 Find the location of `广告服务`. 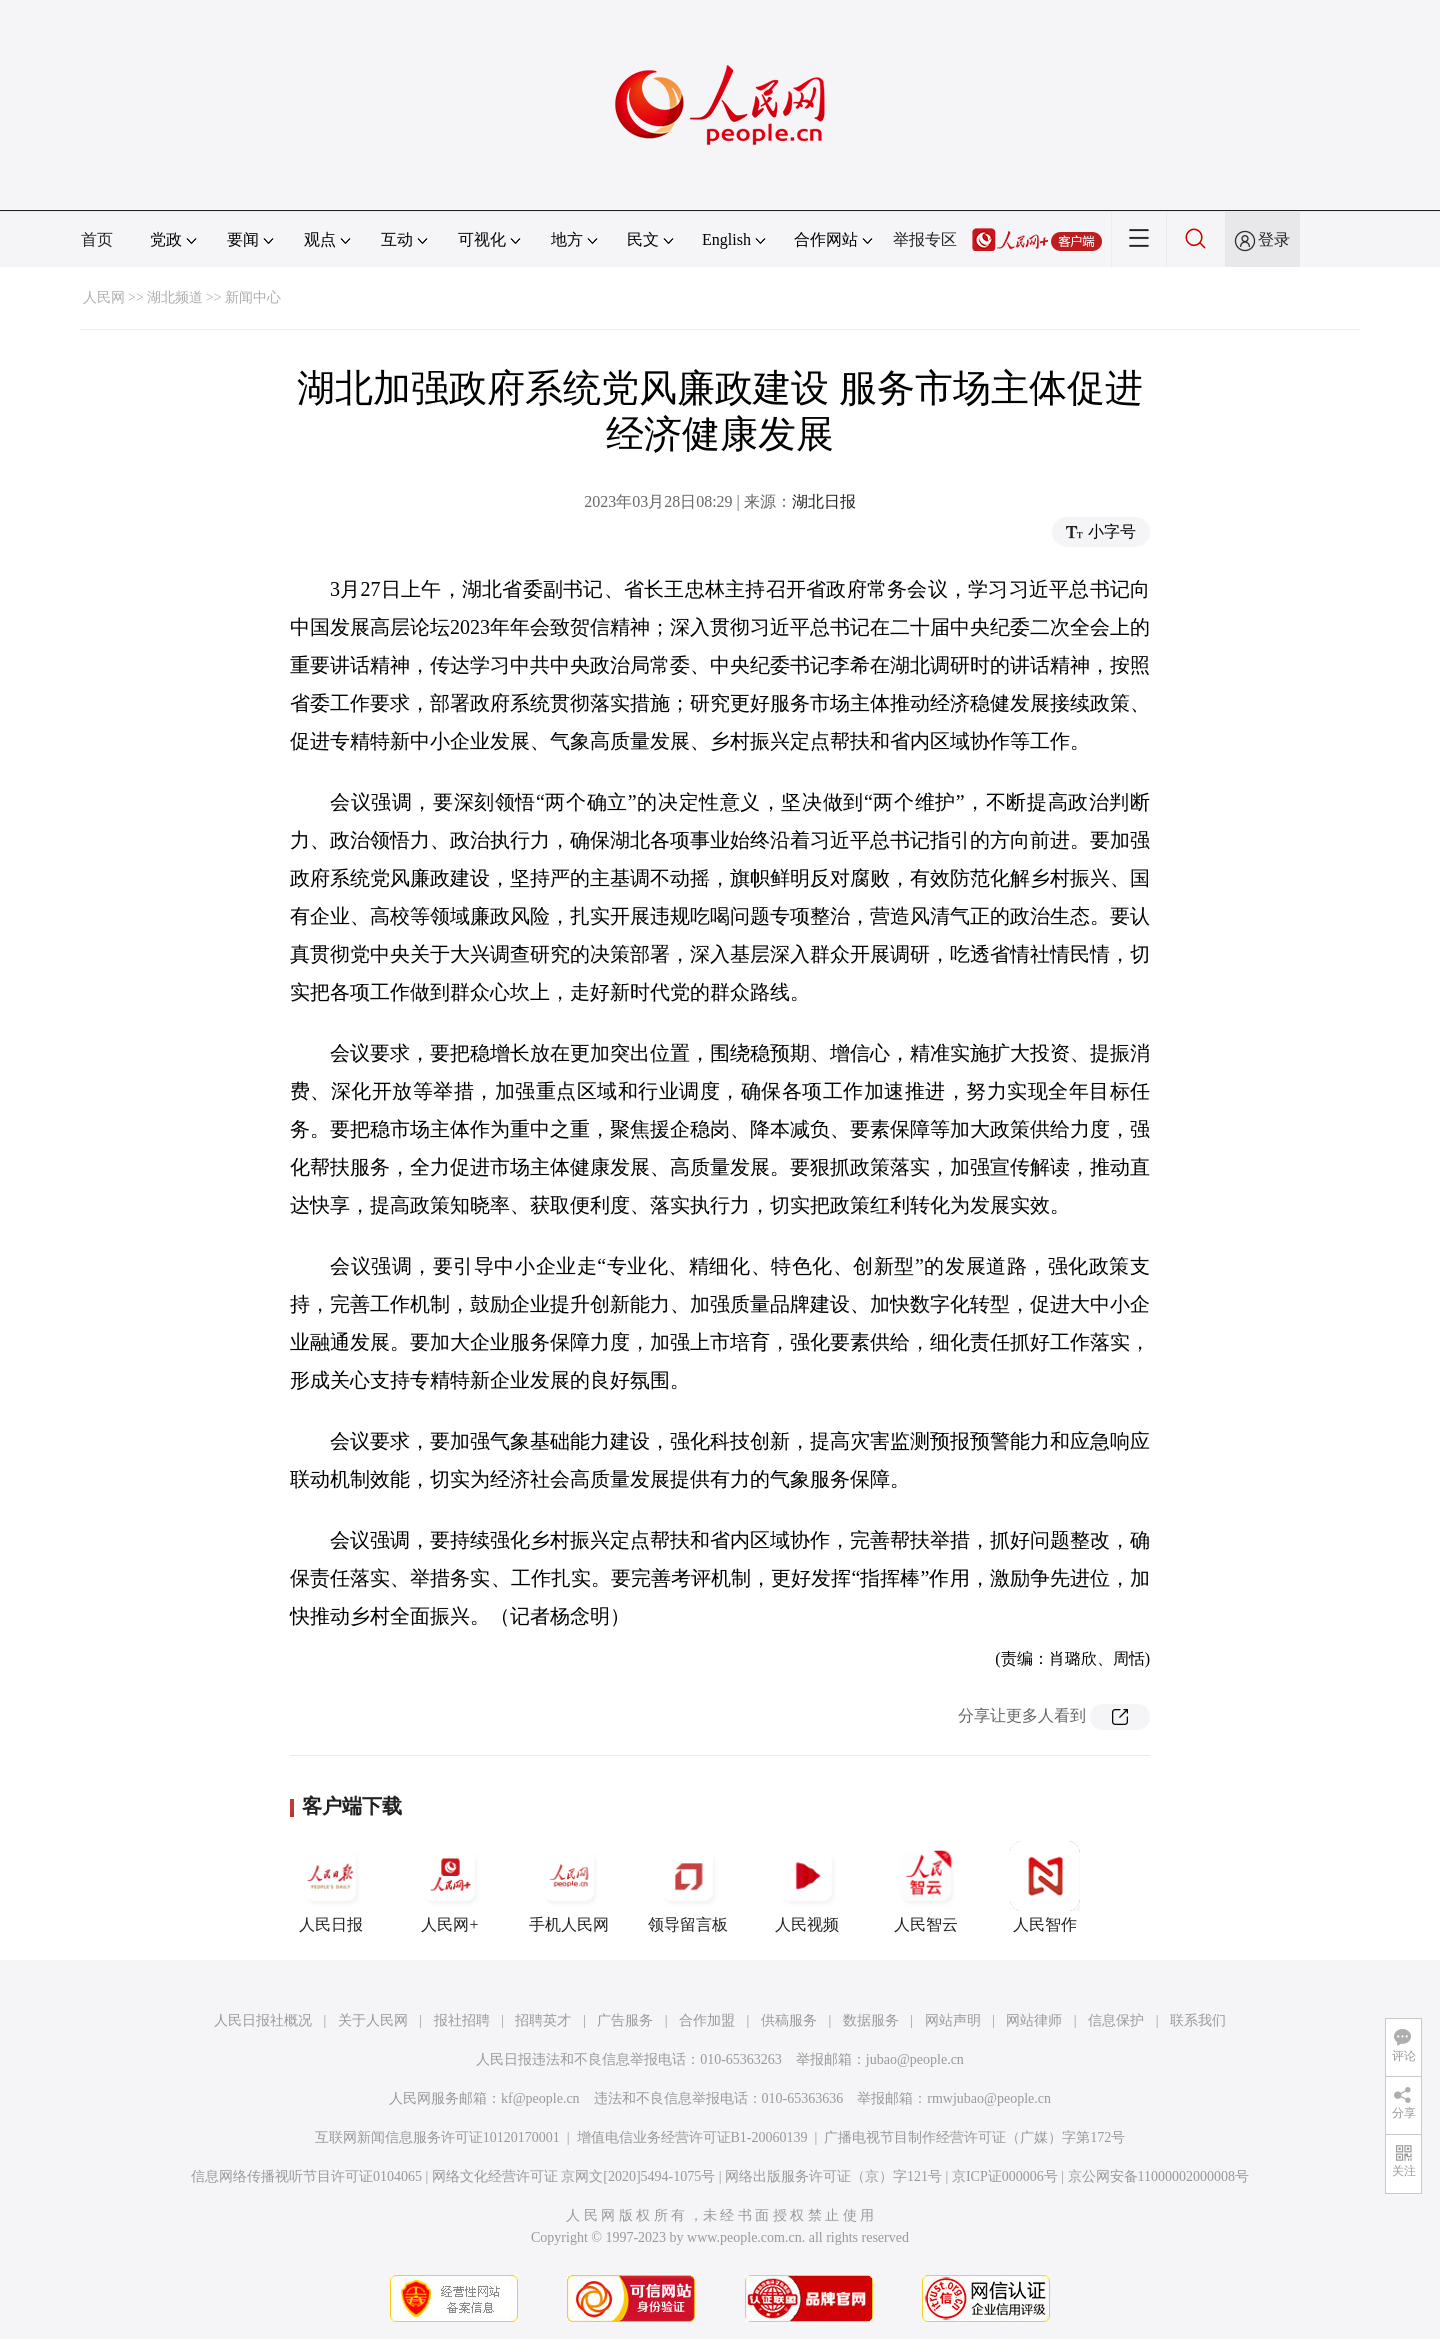

广告服务 is located at coordinates (625, 2020).